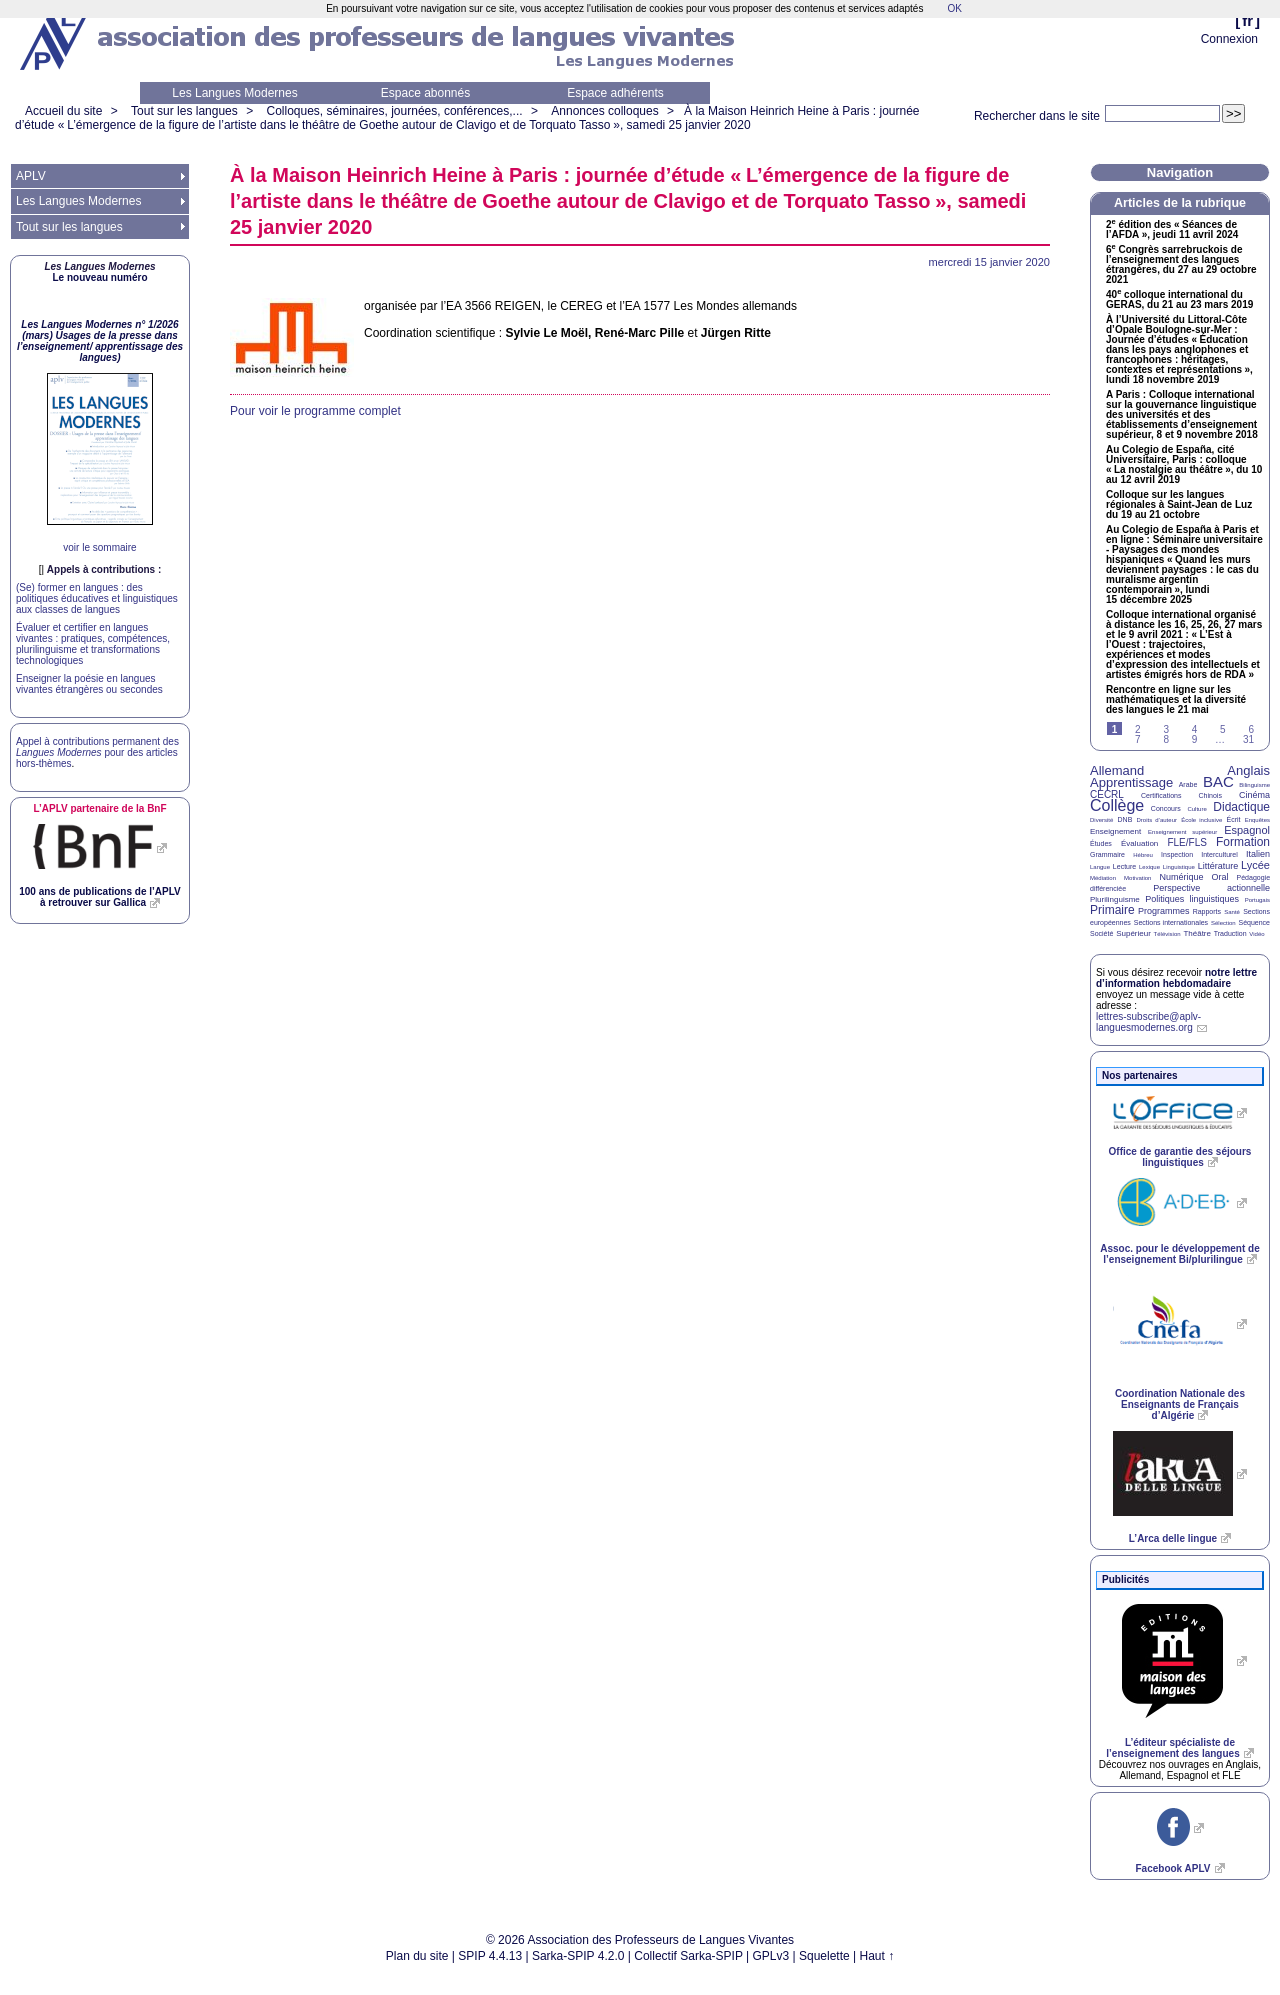 The height and width of the screenshot is (1995, 1280). Describe the element at coordinates (31, 176) in the screenshot. I see `APLV` at that location.